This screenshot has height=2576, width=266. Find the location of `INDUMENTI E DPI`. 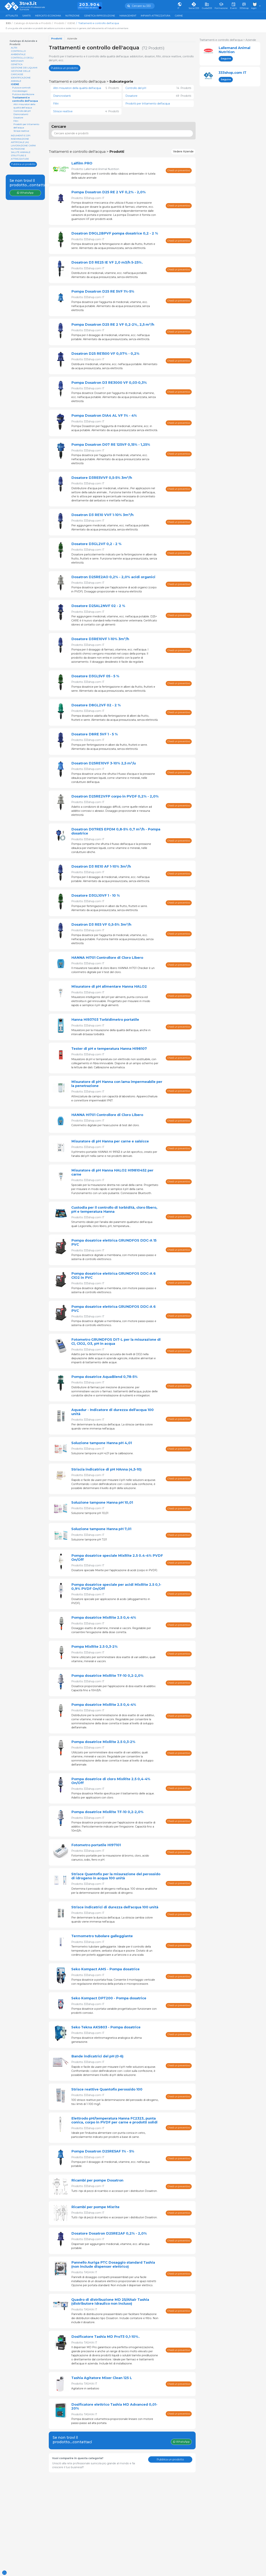

INDUMENTI E DPI is located at coordinates (20, 135).